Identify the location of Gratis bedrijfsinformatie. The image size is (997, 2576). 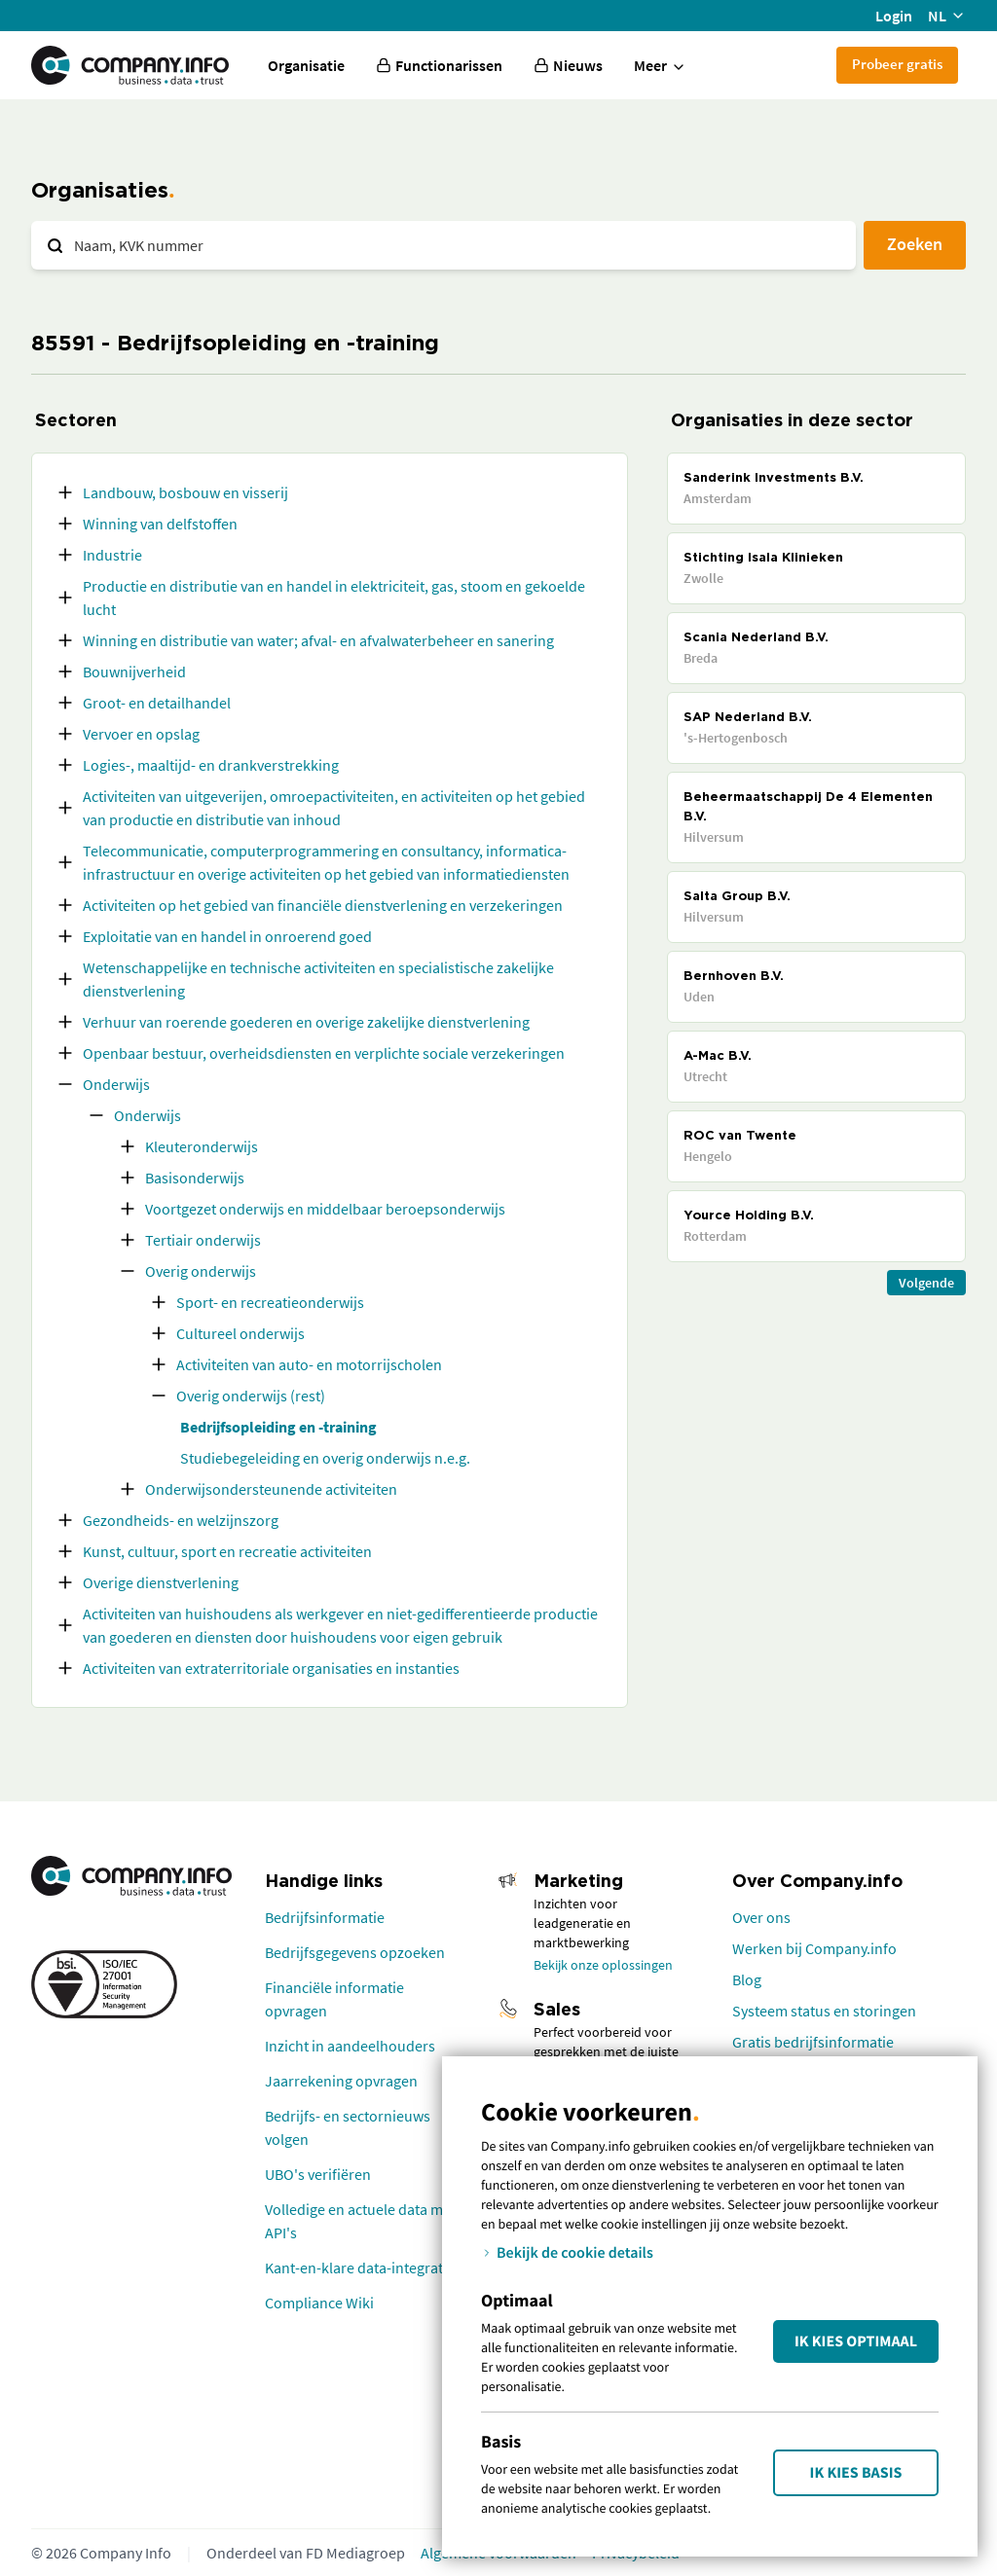
(813, 2041).